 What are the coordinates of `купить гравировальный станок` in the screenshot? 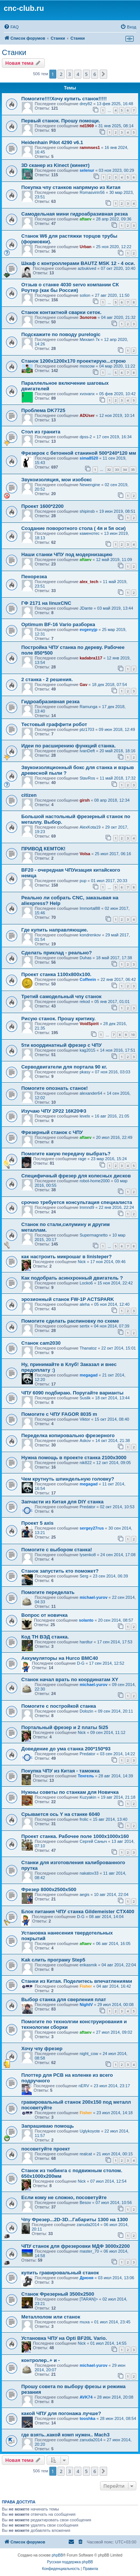 It's located at (60, 2272).